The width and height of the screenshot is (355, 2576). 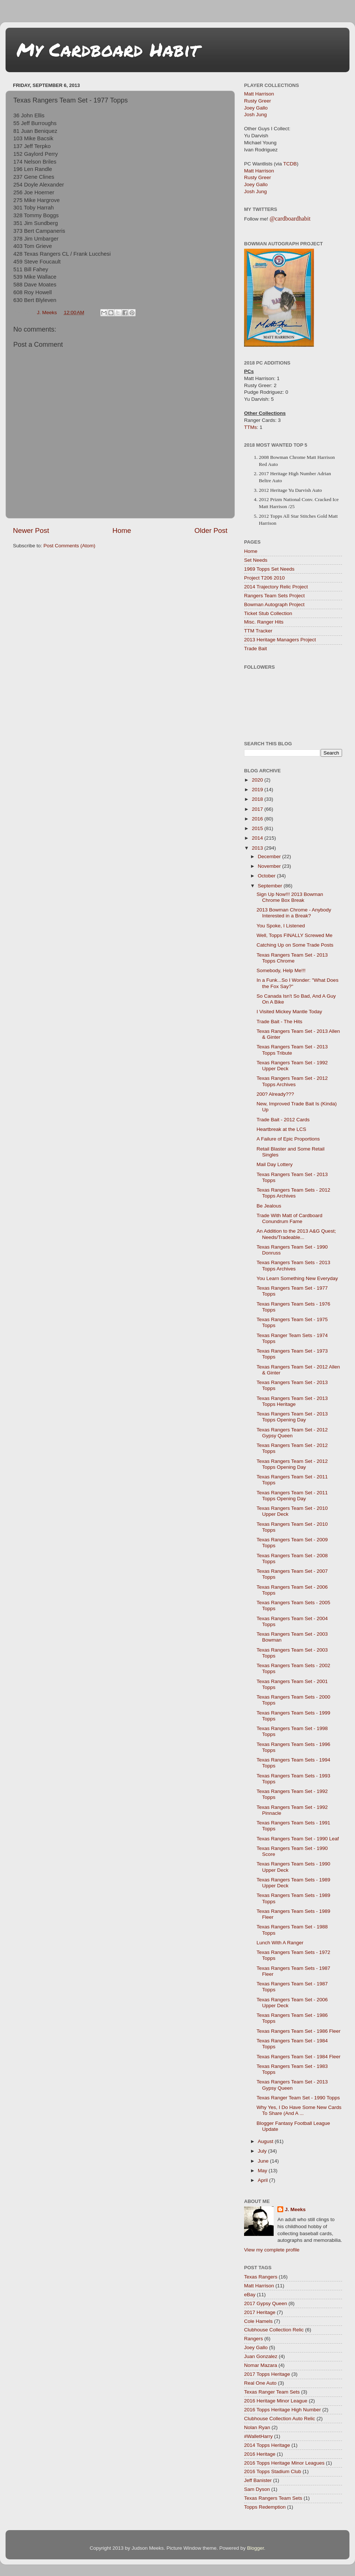 I want to click on Texas Rangers Team Set - 1990 Leaf, so click(x=298, y=1838).